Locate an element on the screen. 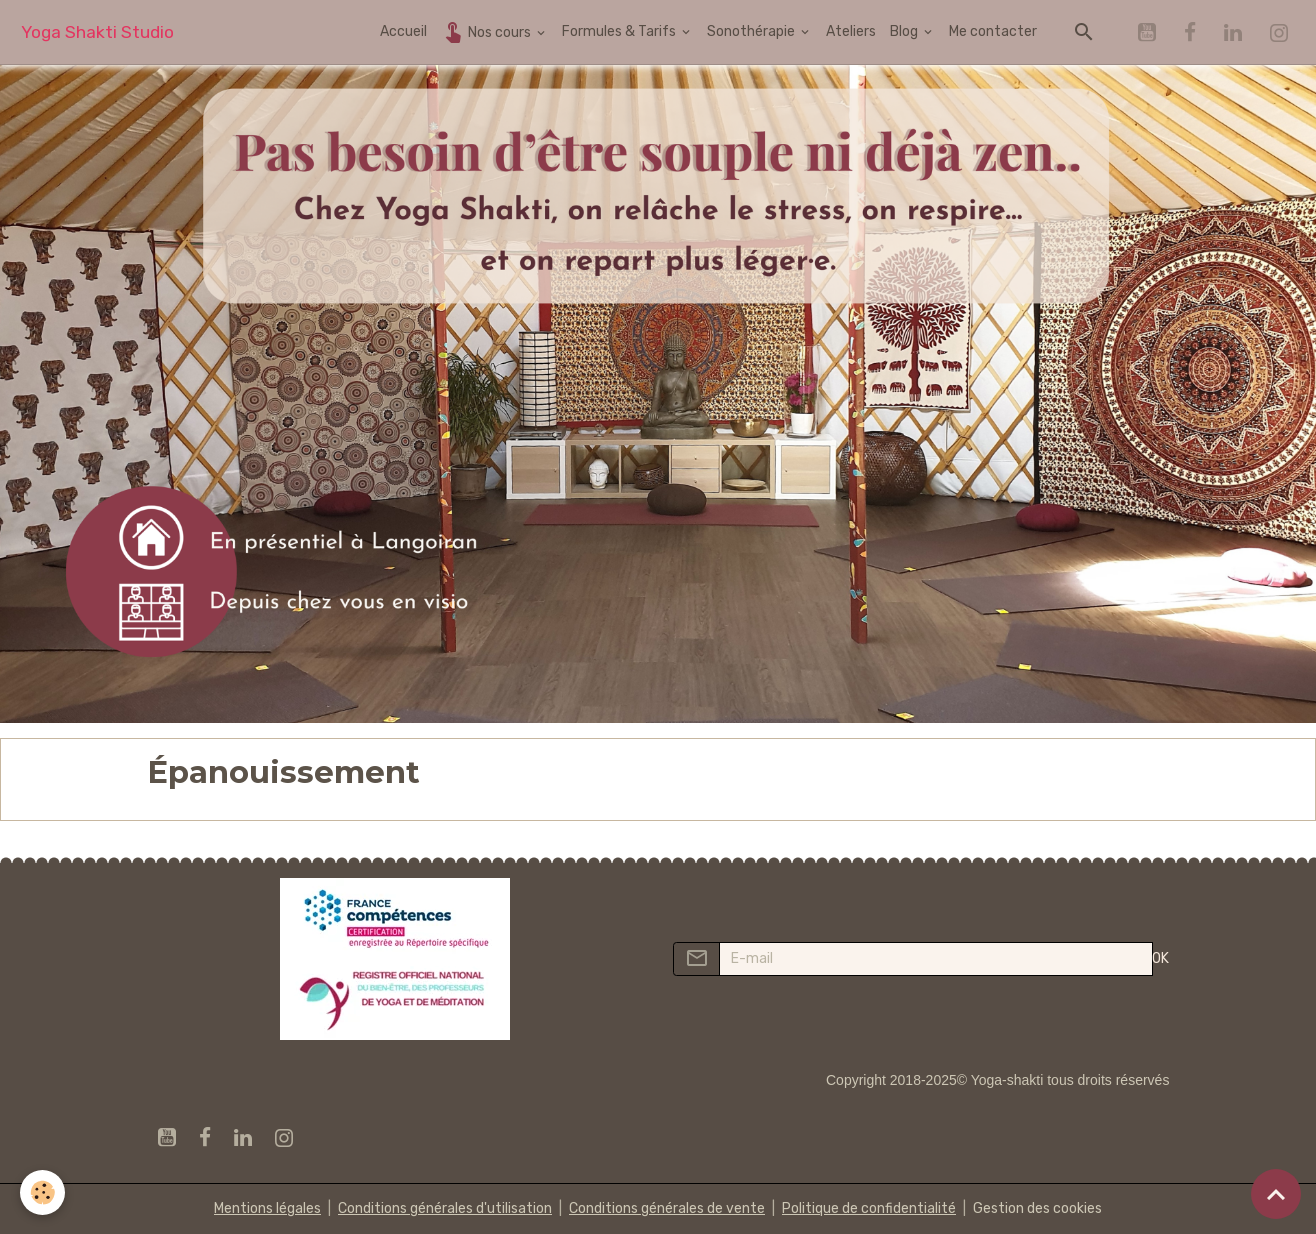 Image resolution: width=1316 pixels, height=1234 pixels. [brand] is located at coordinates (97, 32).